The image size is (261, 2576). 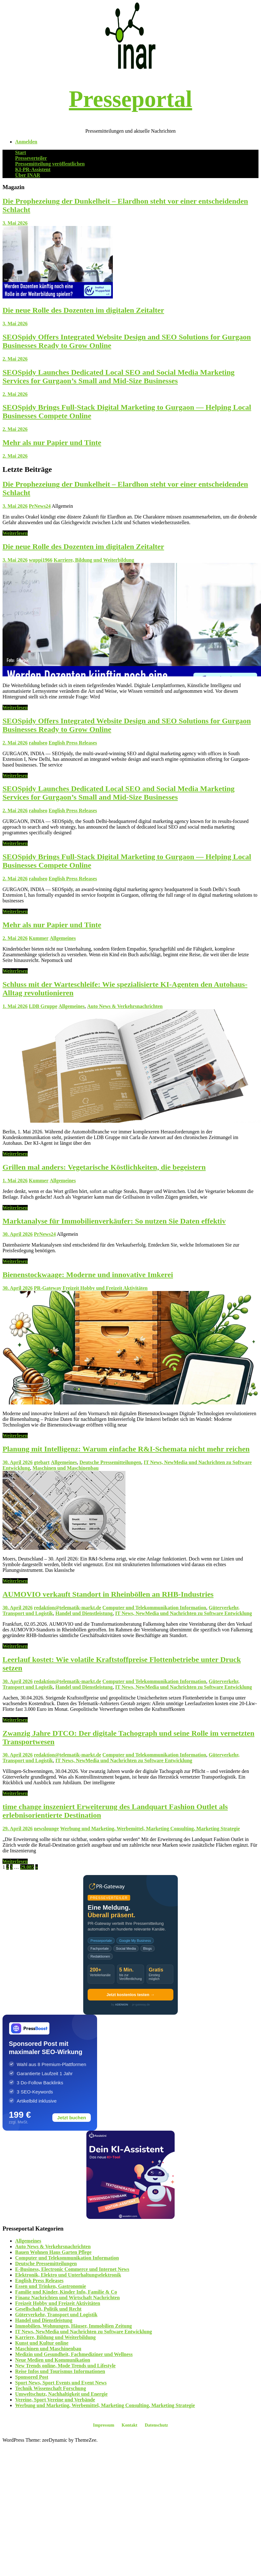 What do you see at coordinates (50, 2388) in the screenshot?
I see `Technik Wissenschaft Forschung` at bounding box center [50, 2388].